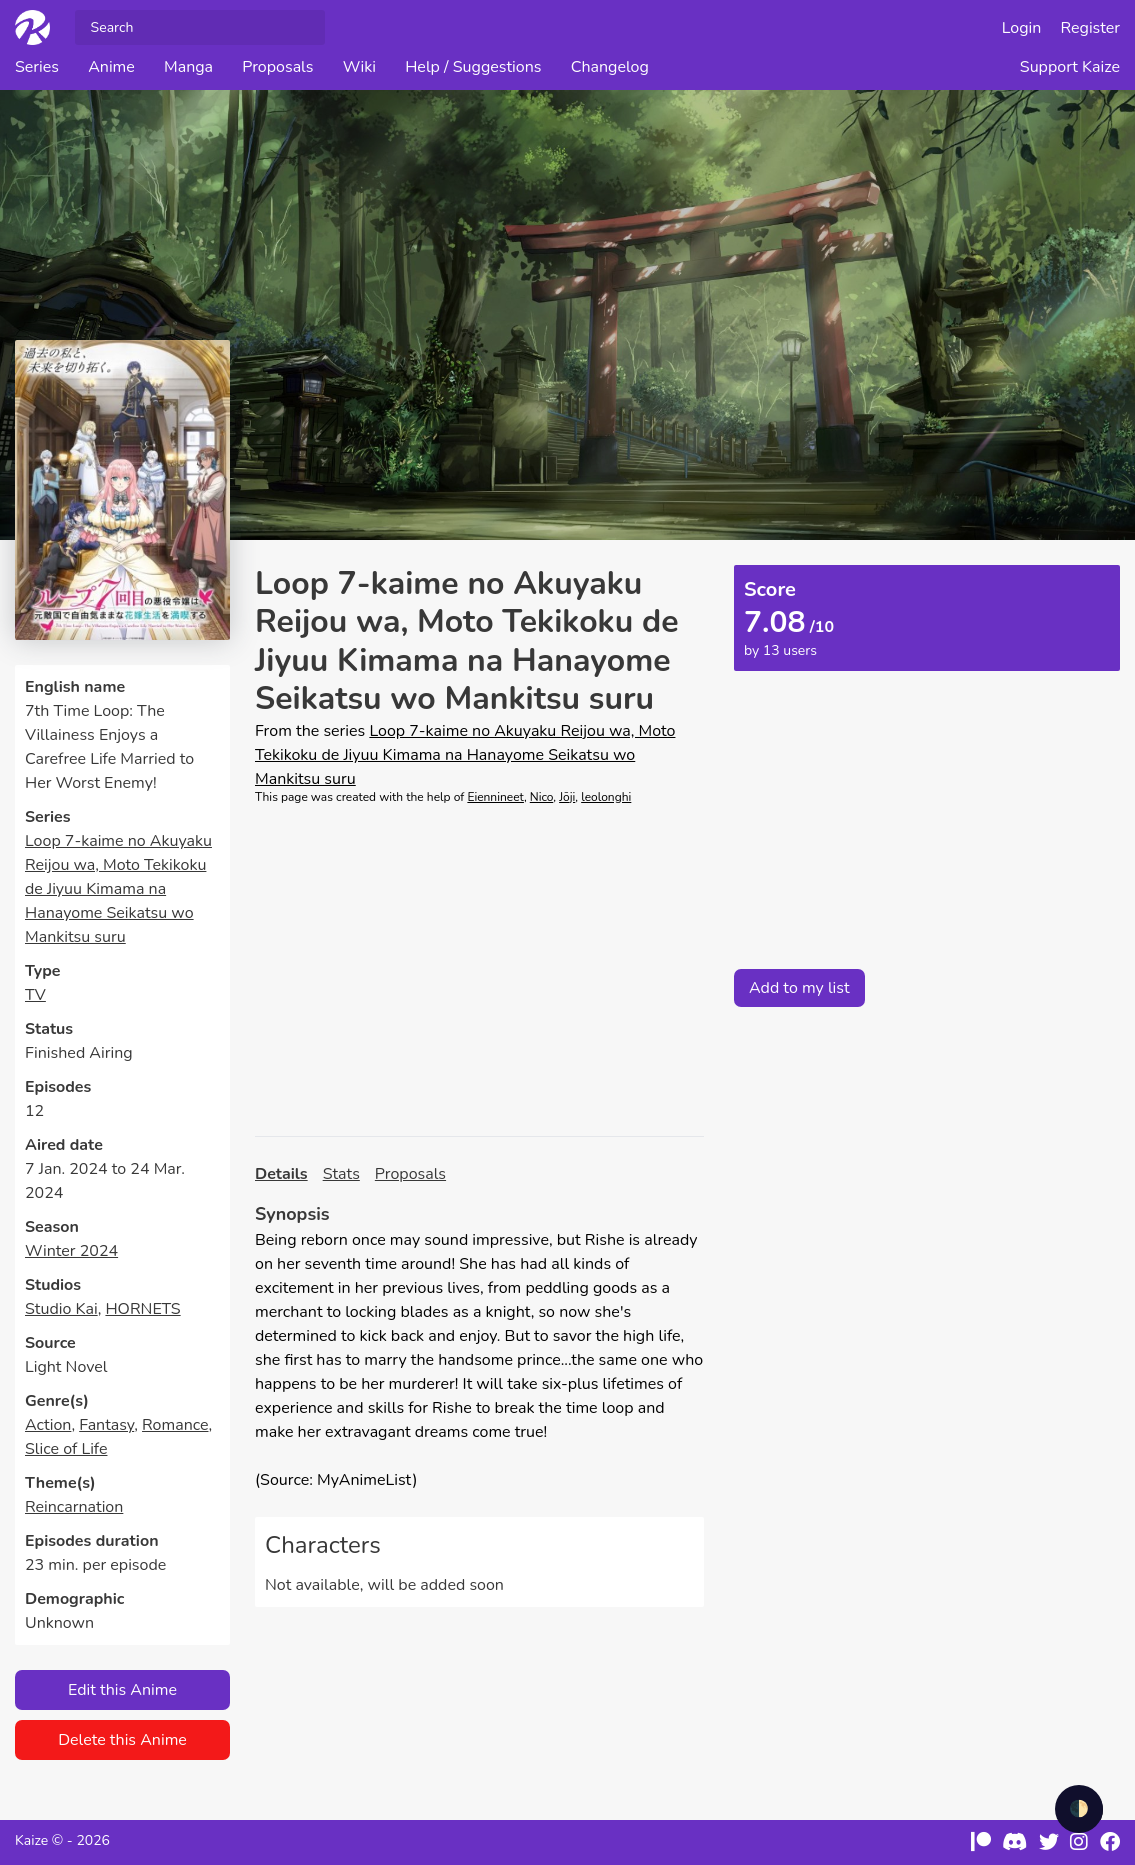  Describe the element at coordinates (188, 67) in the screenshot. I see `Manga` at that location.